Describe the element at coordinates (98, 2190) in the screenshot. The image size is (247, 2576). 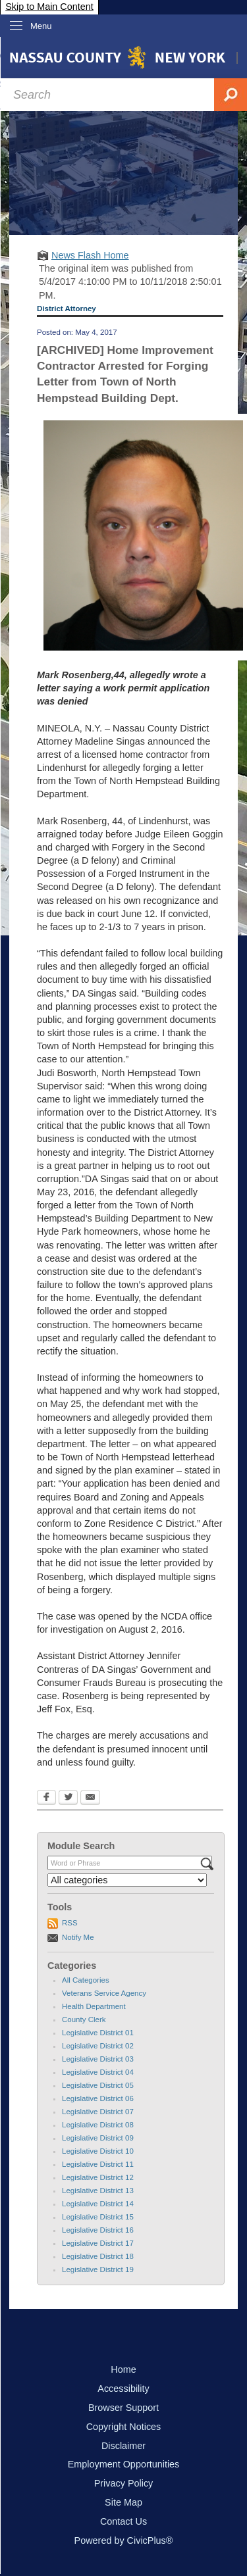
I see `Legislative District 13` at that location.